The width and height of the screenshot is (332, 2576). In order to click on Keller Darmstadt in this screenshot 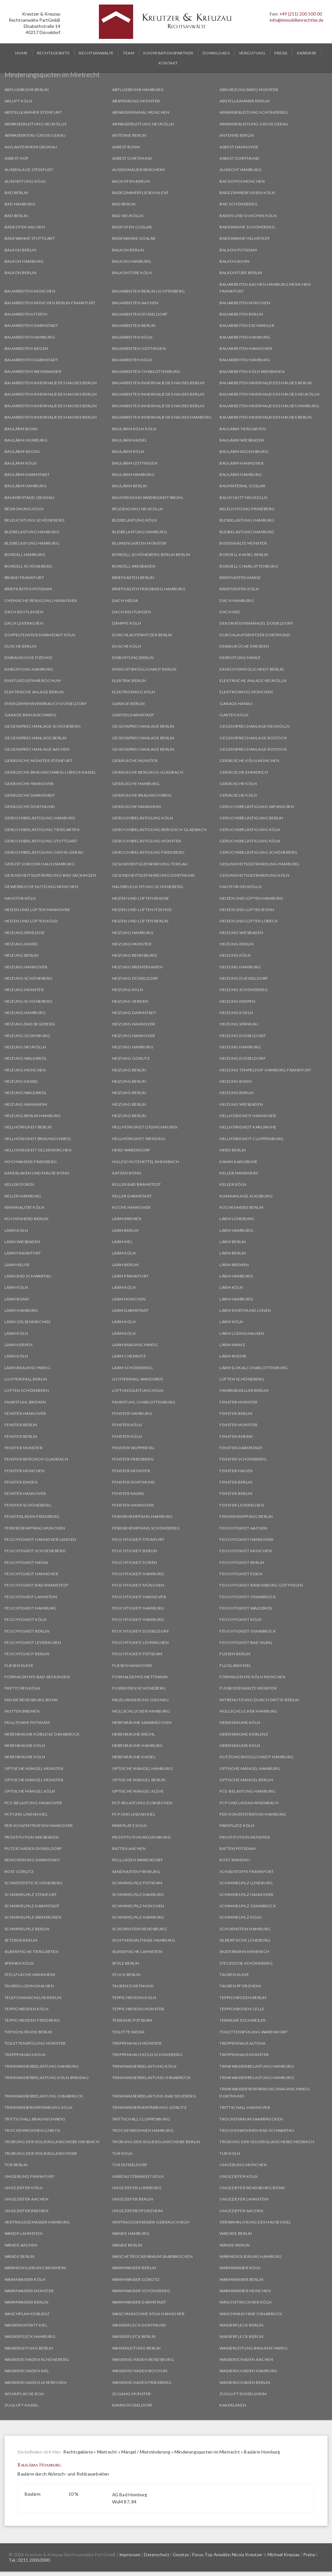, I will do `click(132, 1196)`.